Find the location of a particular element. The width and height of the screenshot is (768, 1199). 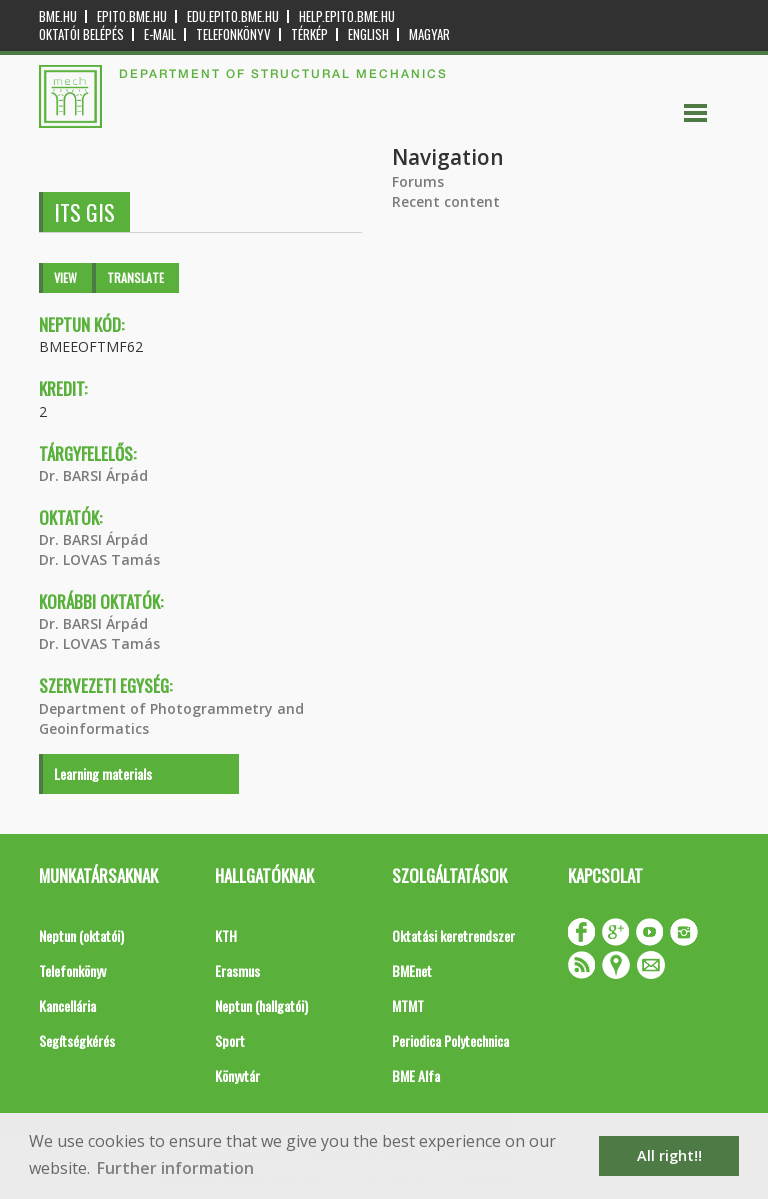

Sport is located at coordinates (230, 1040).